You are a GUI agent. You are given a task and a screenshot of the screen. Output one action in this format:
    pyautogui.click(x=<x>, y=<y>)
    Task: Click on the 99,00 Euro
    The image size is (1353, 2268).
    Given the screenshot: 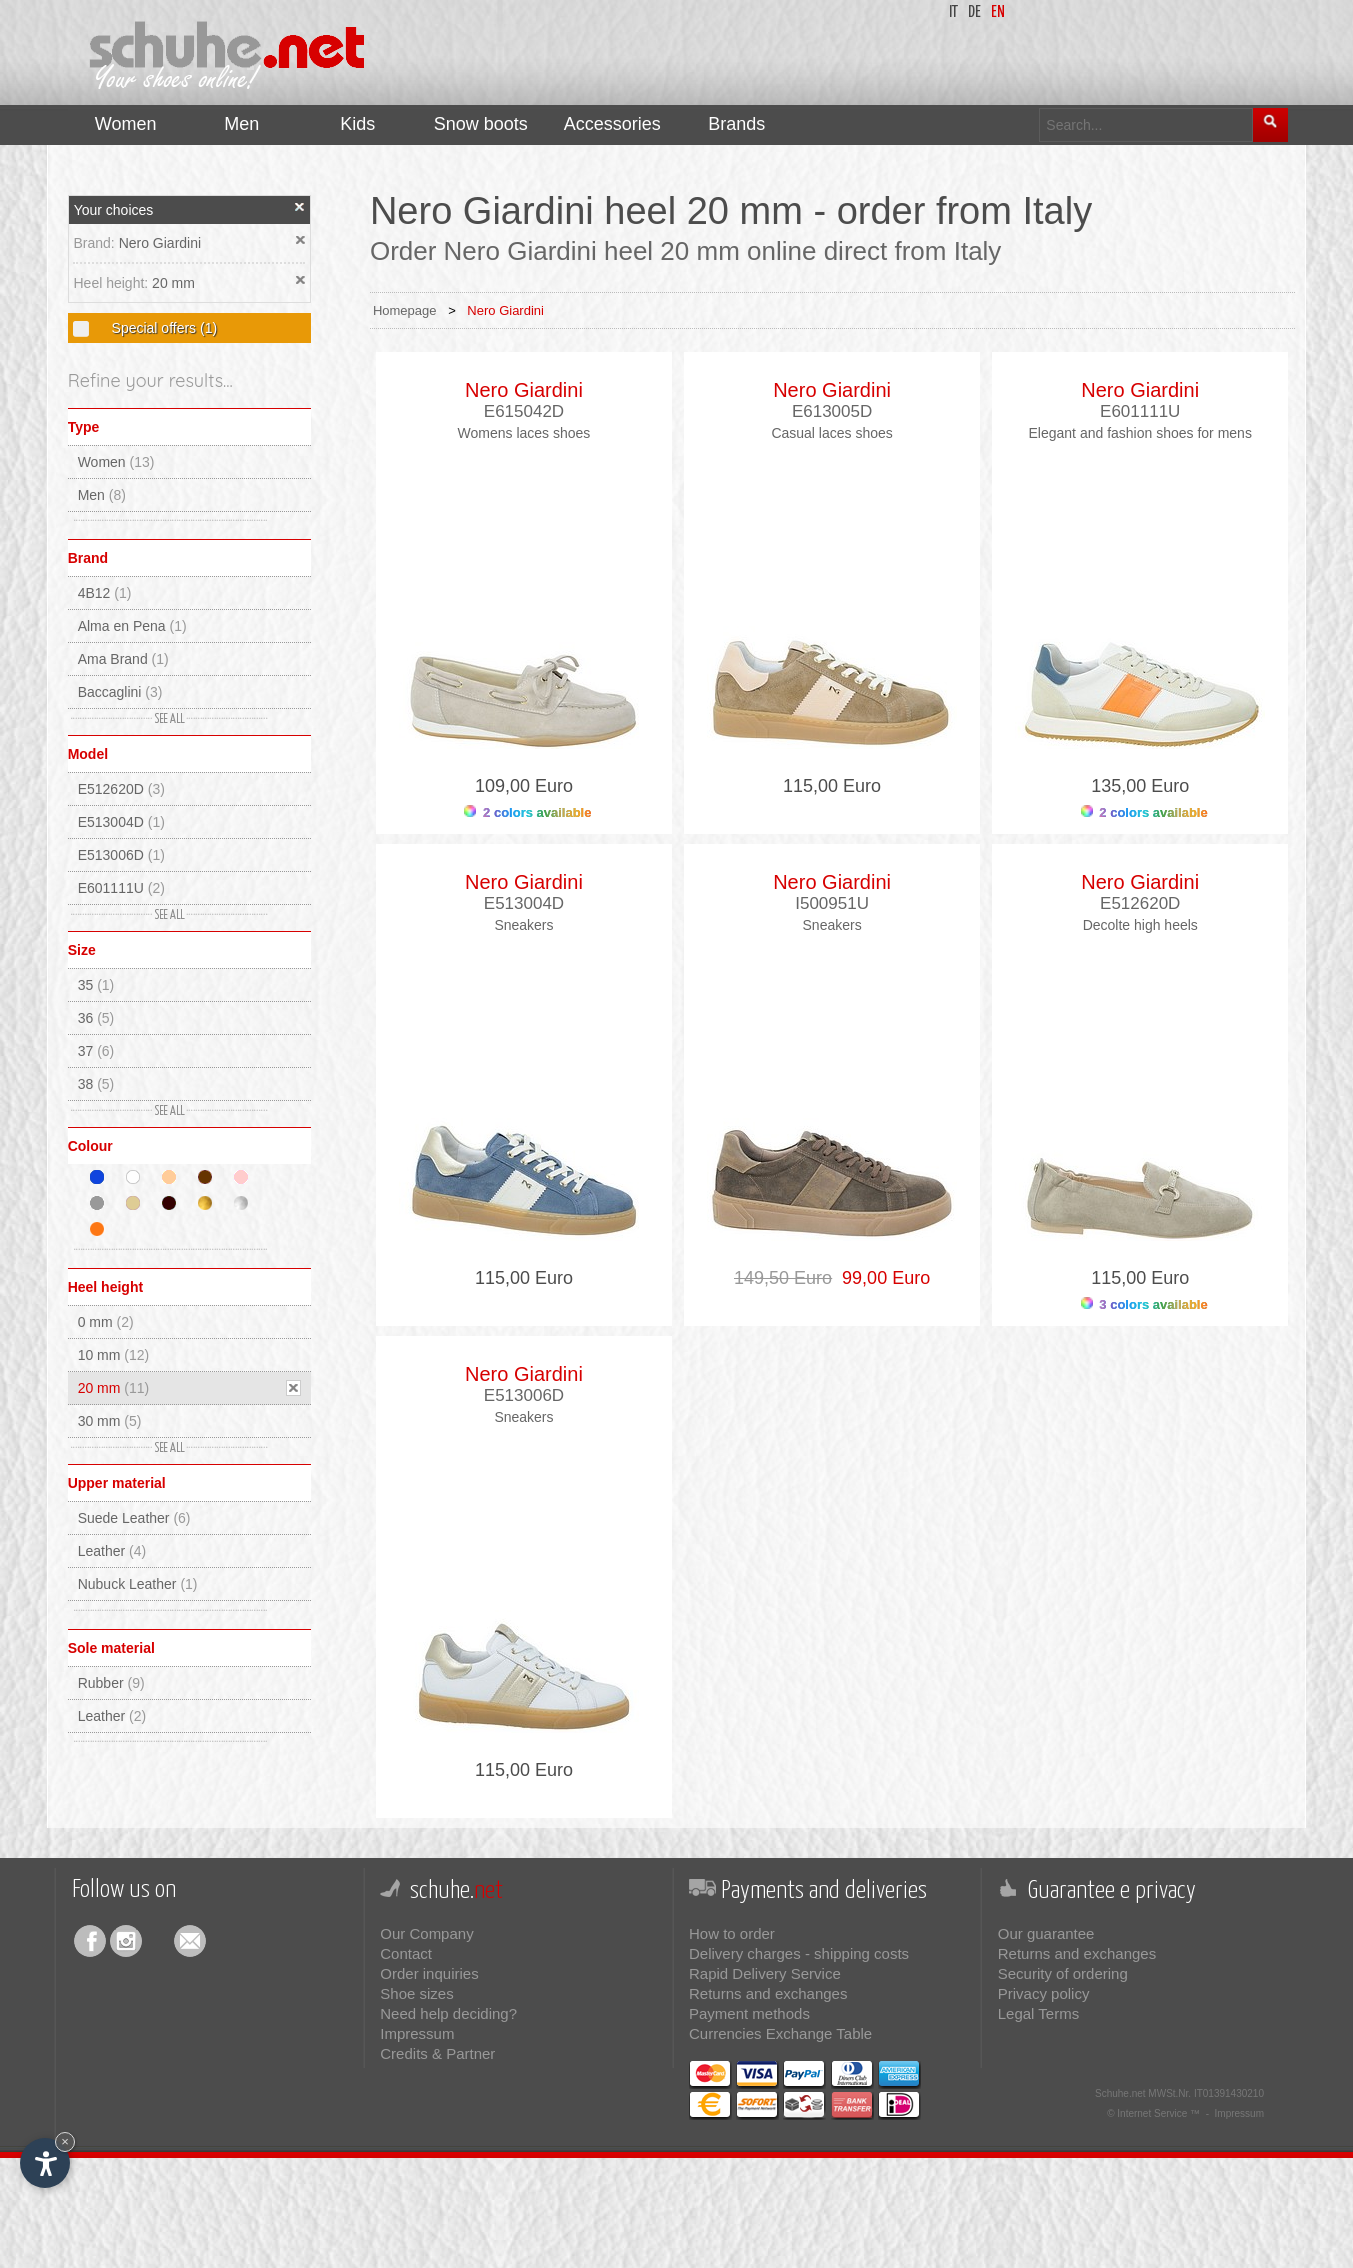 What is the action you would take?
    pyautogui.click(x=881, y=1278)
    